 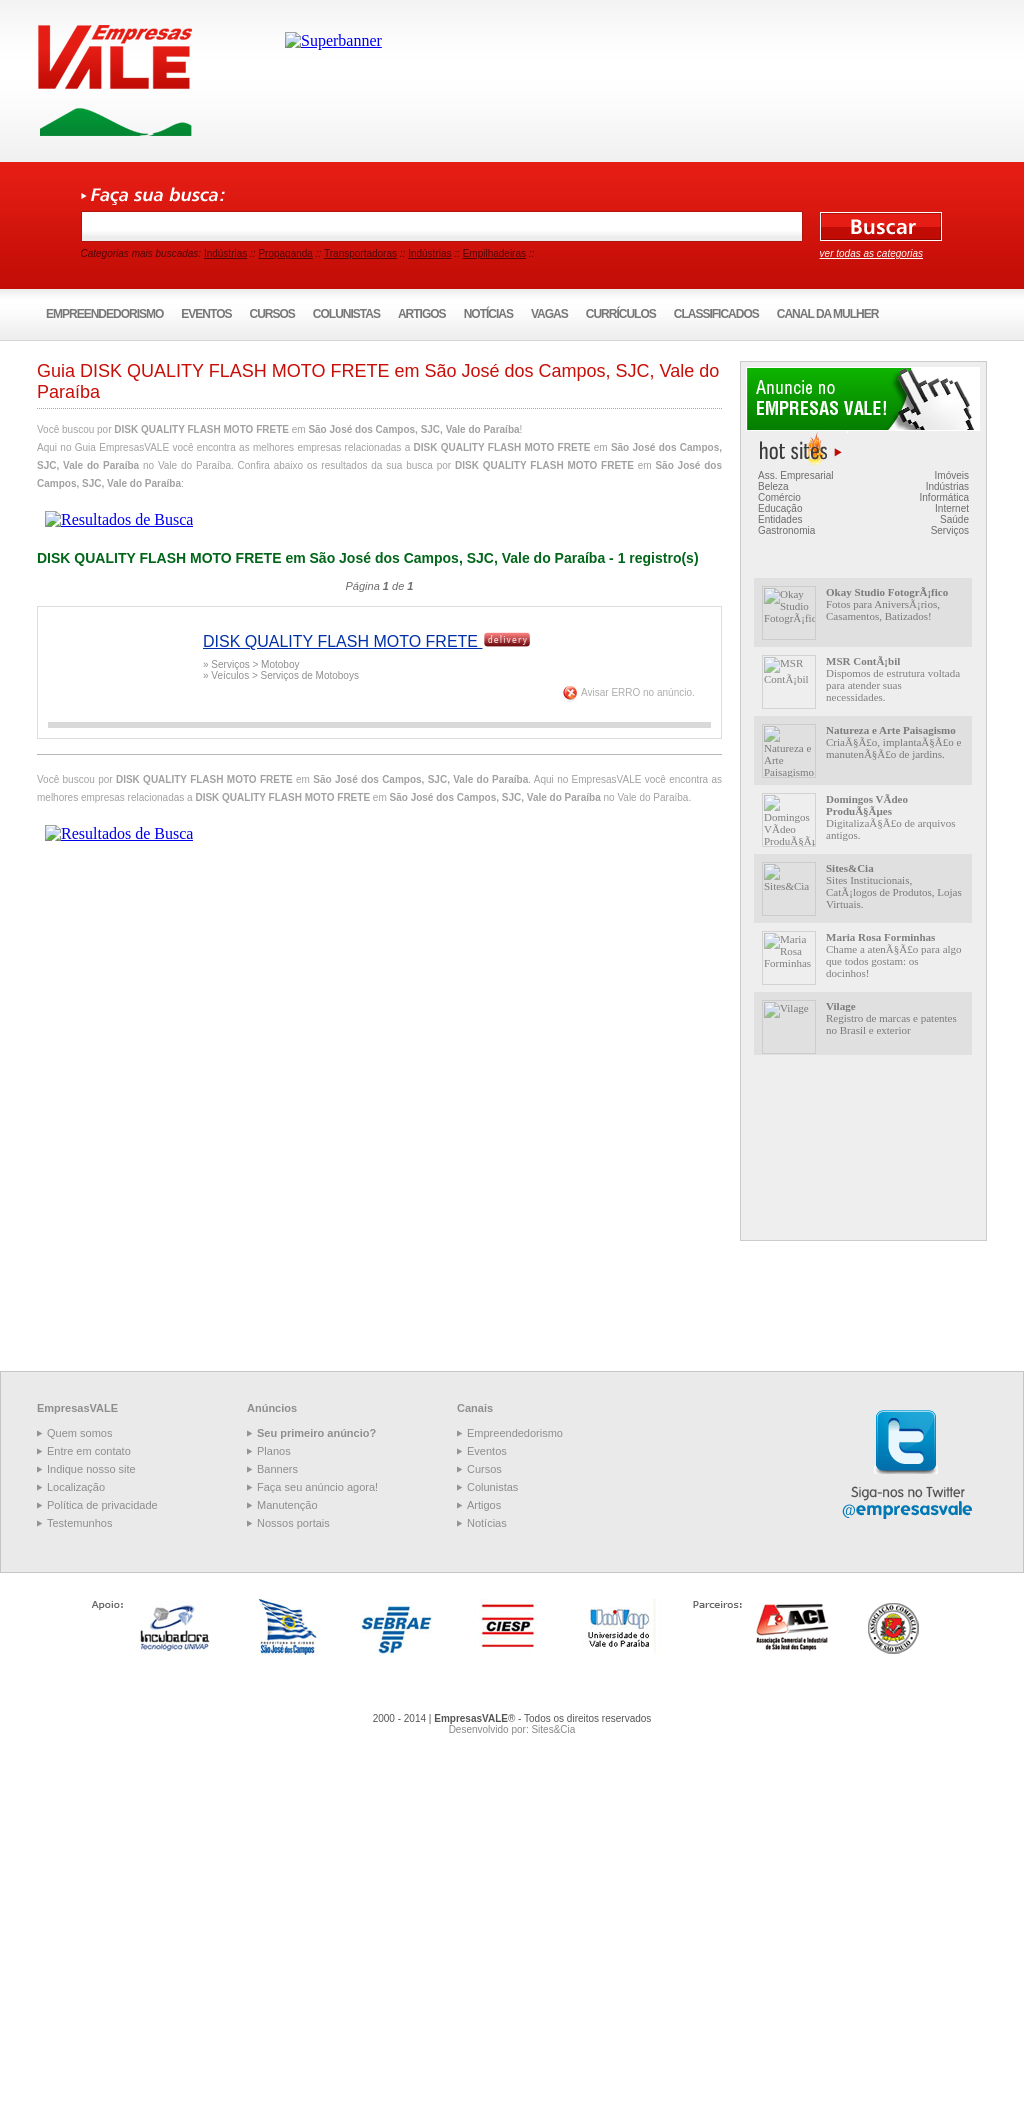 What do you see at coordinates (285, 675) in the screenshot?
I see `Veículos > Serviços de Motoboys` at bounding box center [285, 675].